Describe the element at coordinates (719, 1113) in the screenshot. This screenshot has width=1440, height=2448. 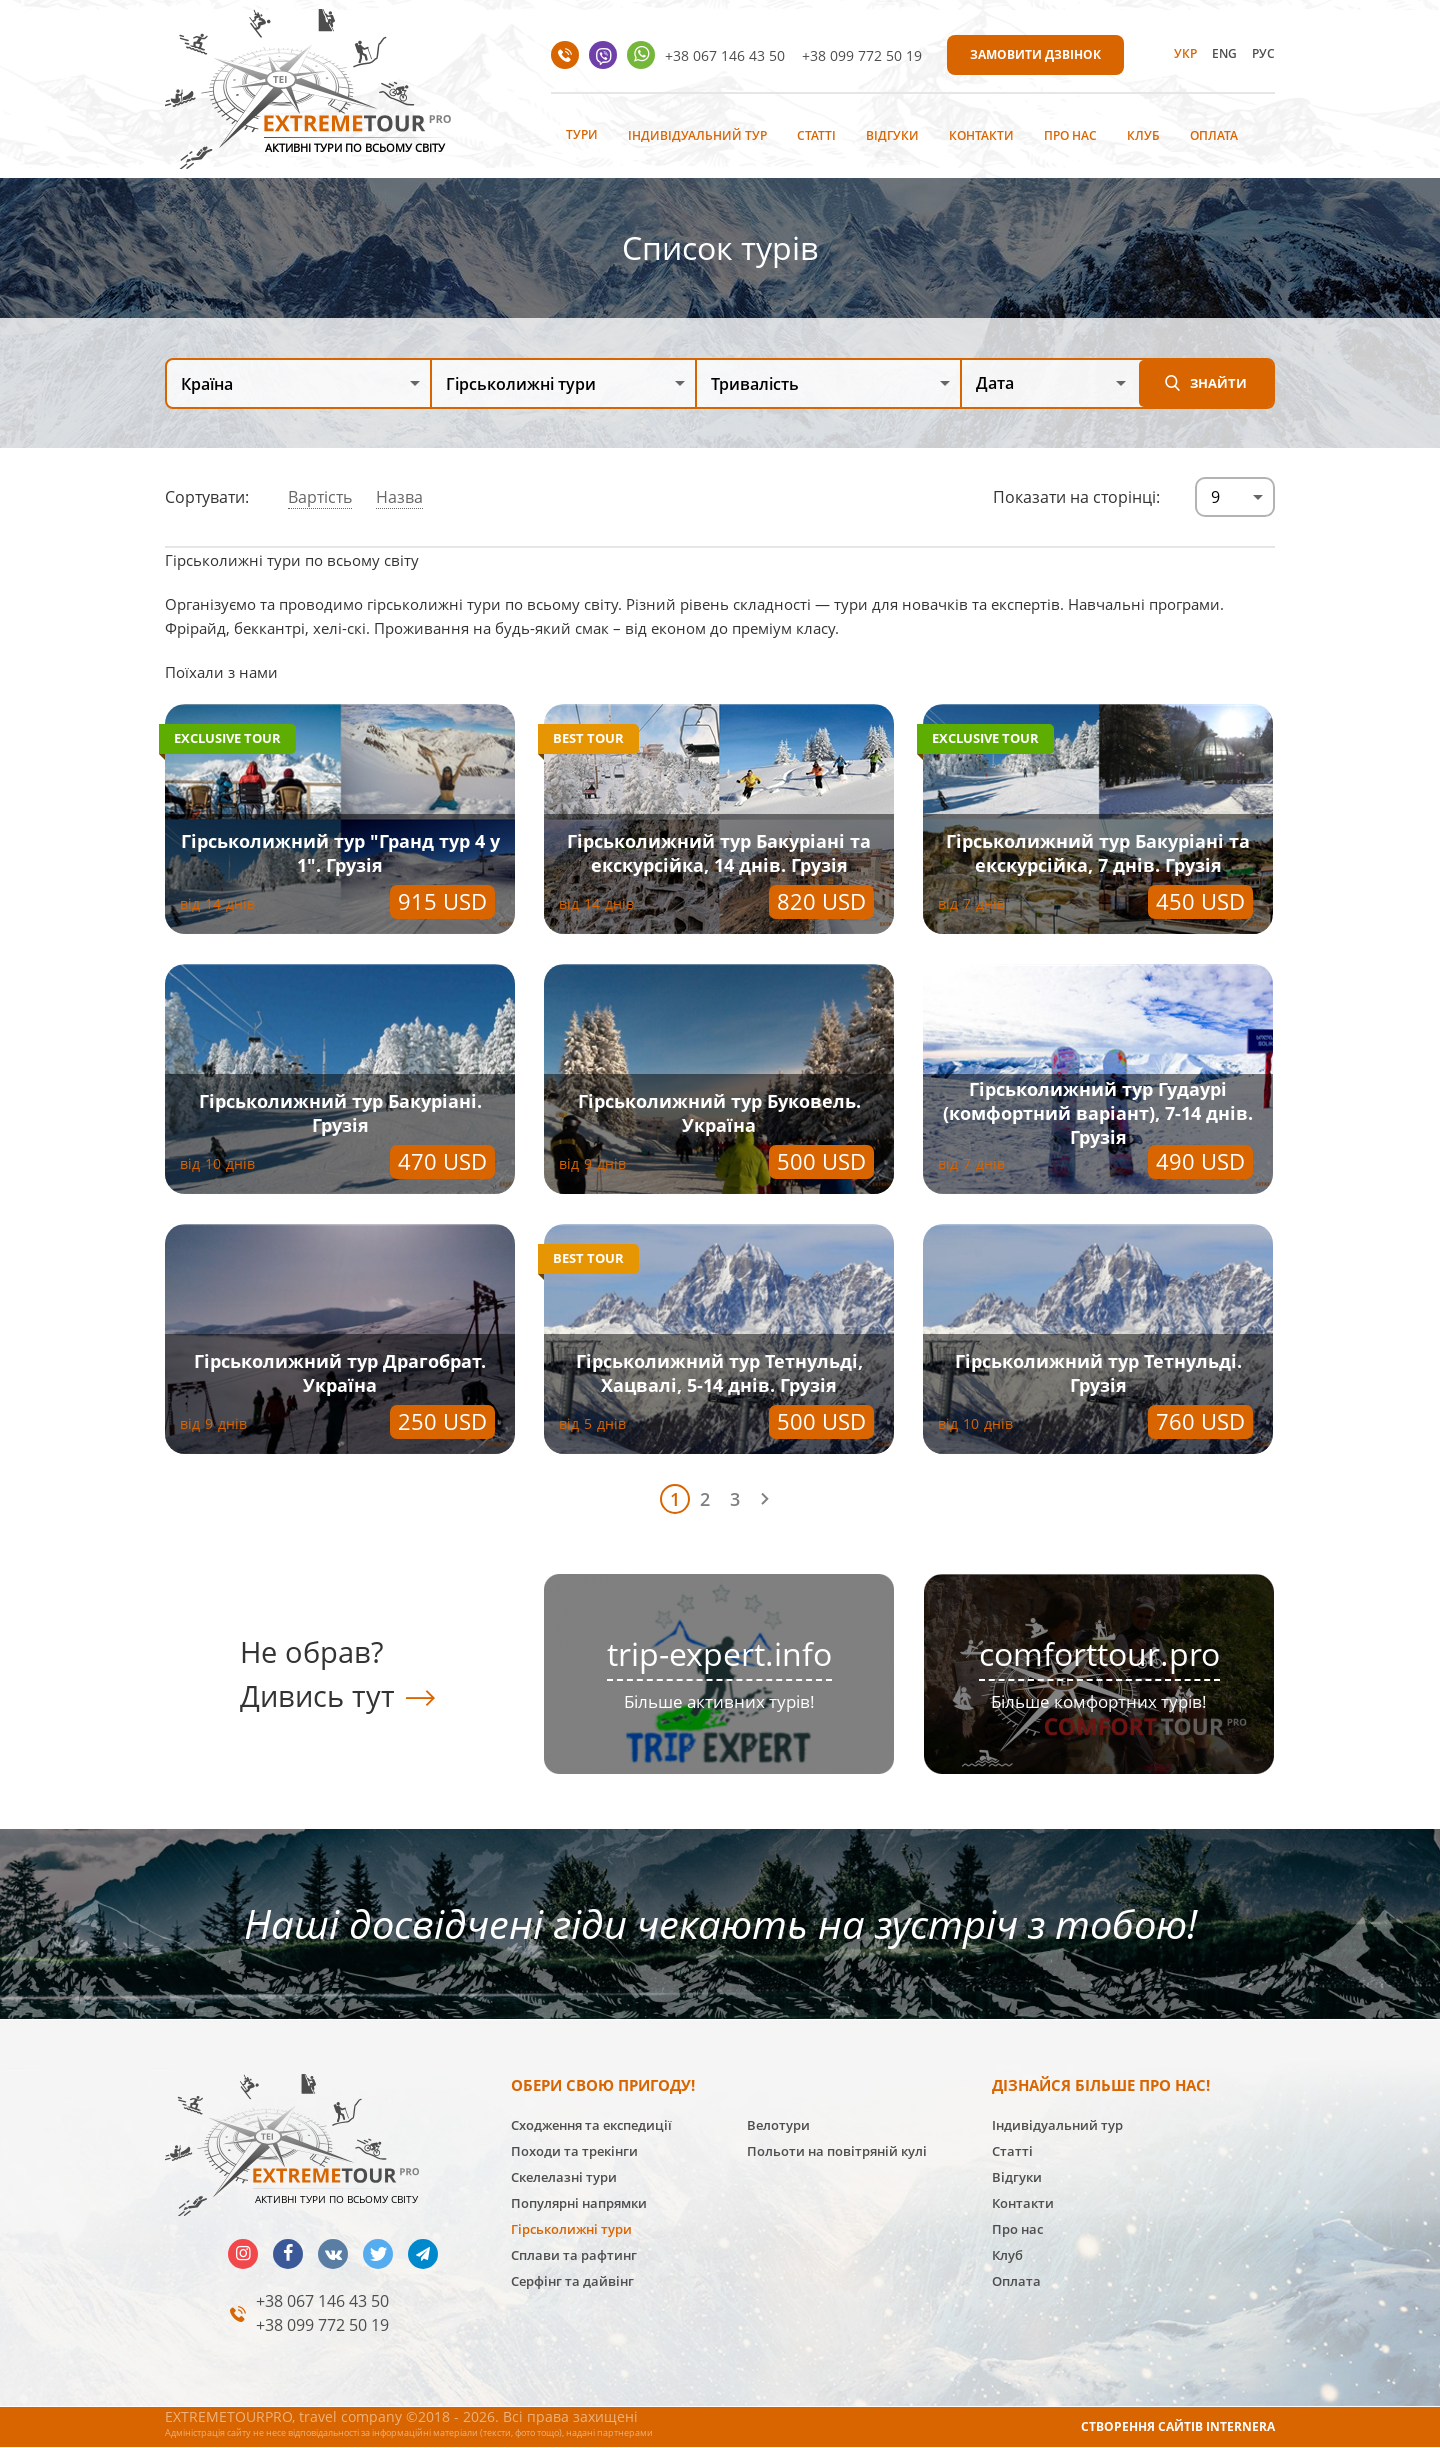
I see `Гірськолижний тур Буковель. Україна` at that location.